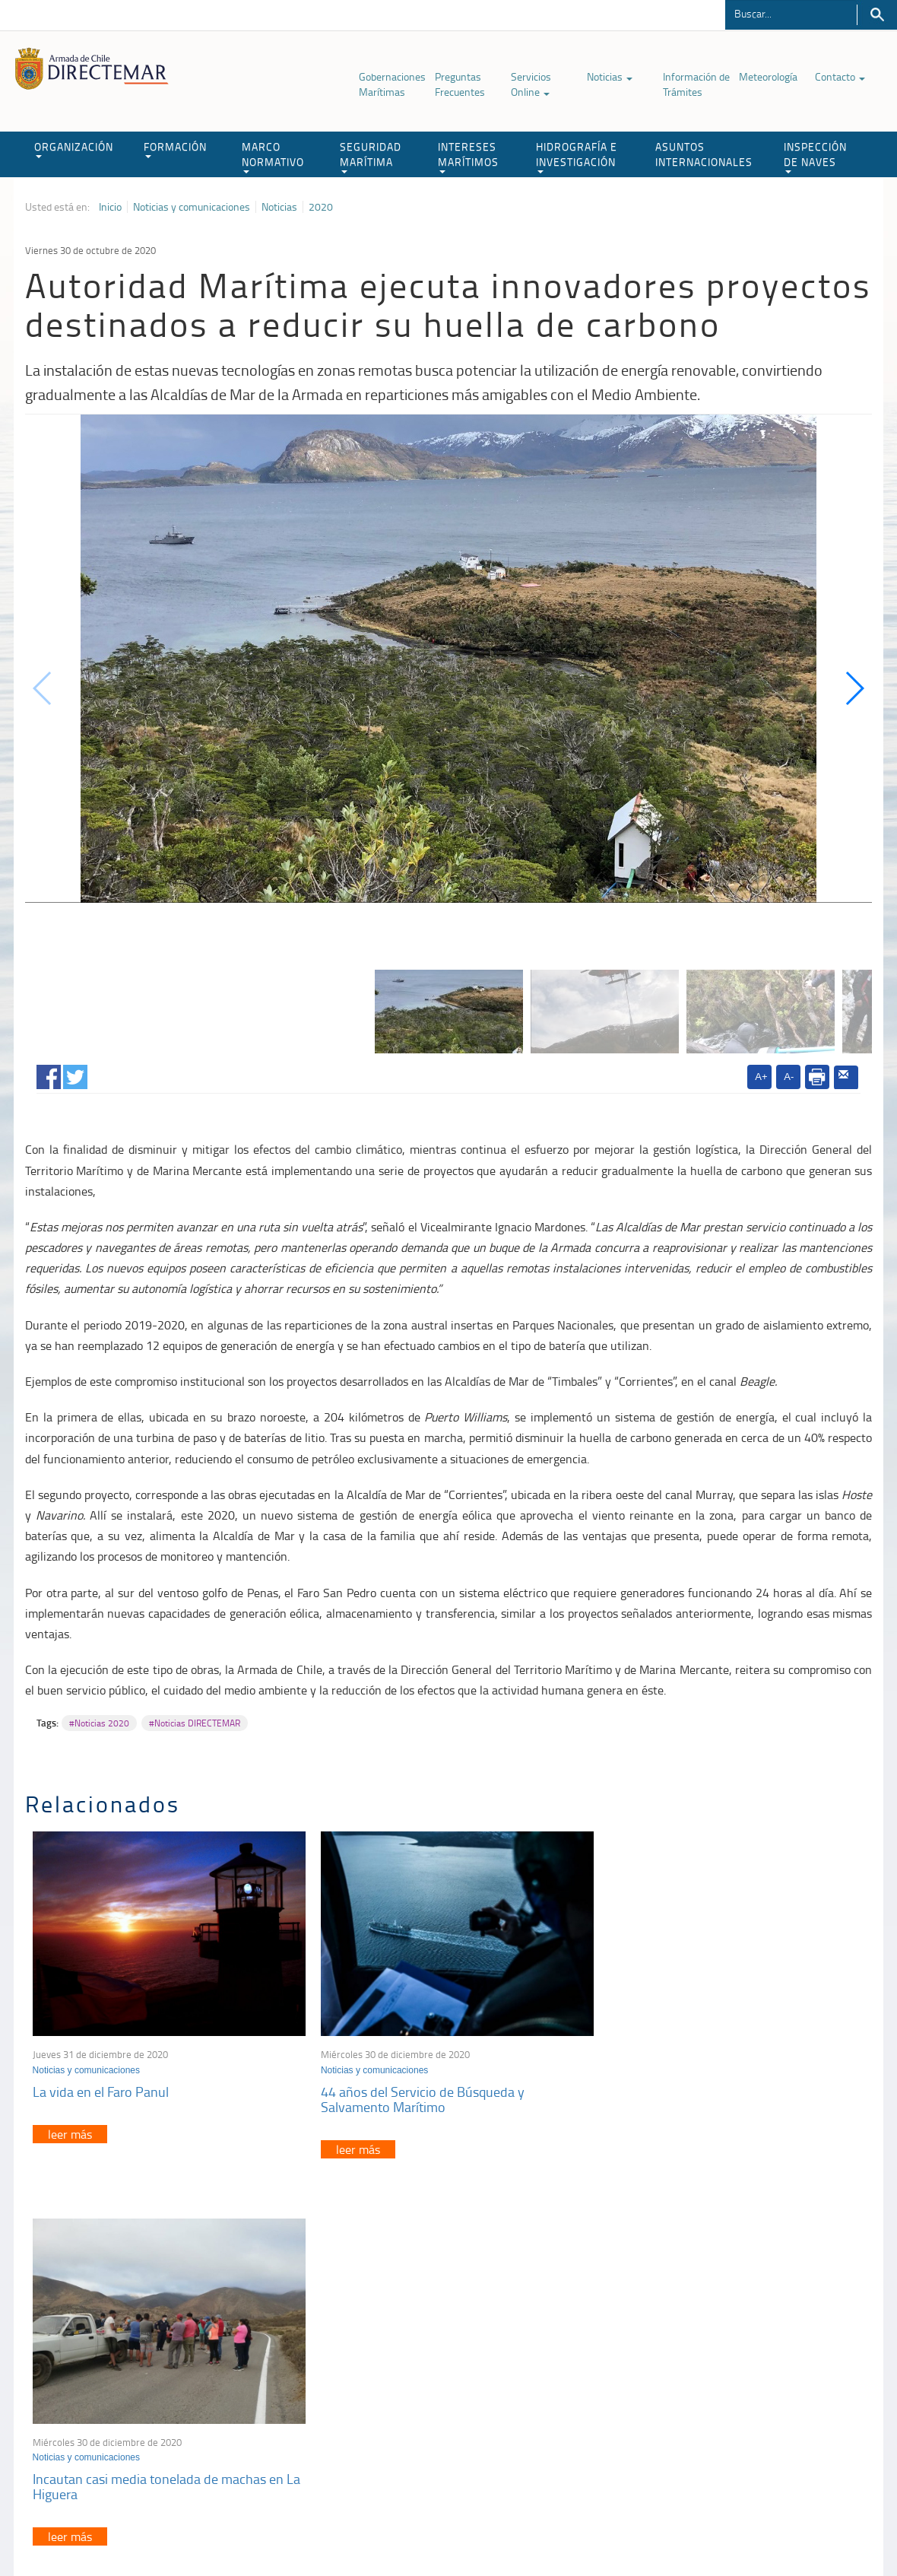 Image resolution: width=897 pixels, height=2576 pixels. Describe the element at coordinates (712, 2396) in the screenshot. I see `Declaración VGM` at that location.